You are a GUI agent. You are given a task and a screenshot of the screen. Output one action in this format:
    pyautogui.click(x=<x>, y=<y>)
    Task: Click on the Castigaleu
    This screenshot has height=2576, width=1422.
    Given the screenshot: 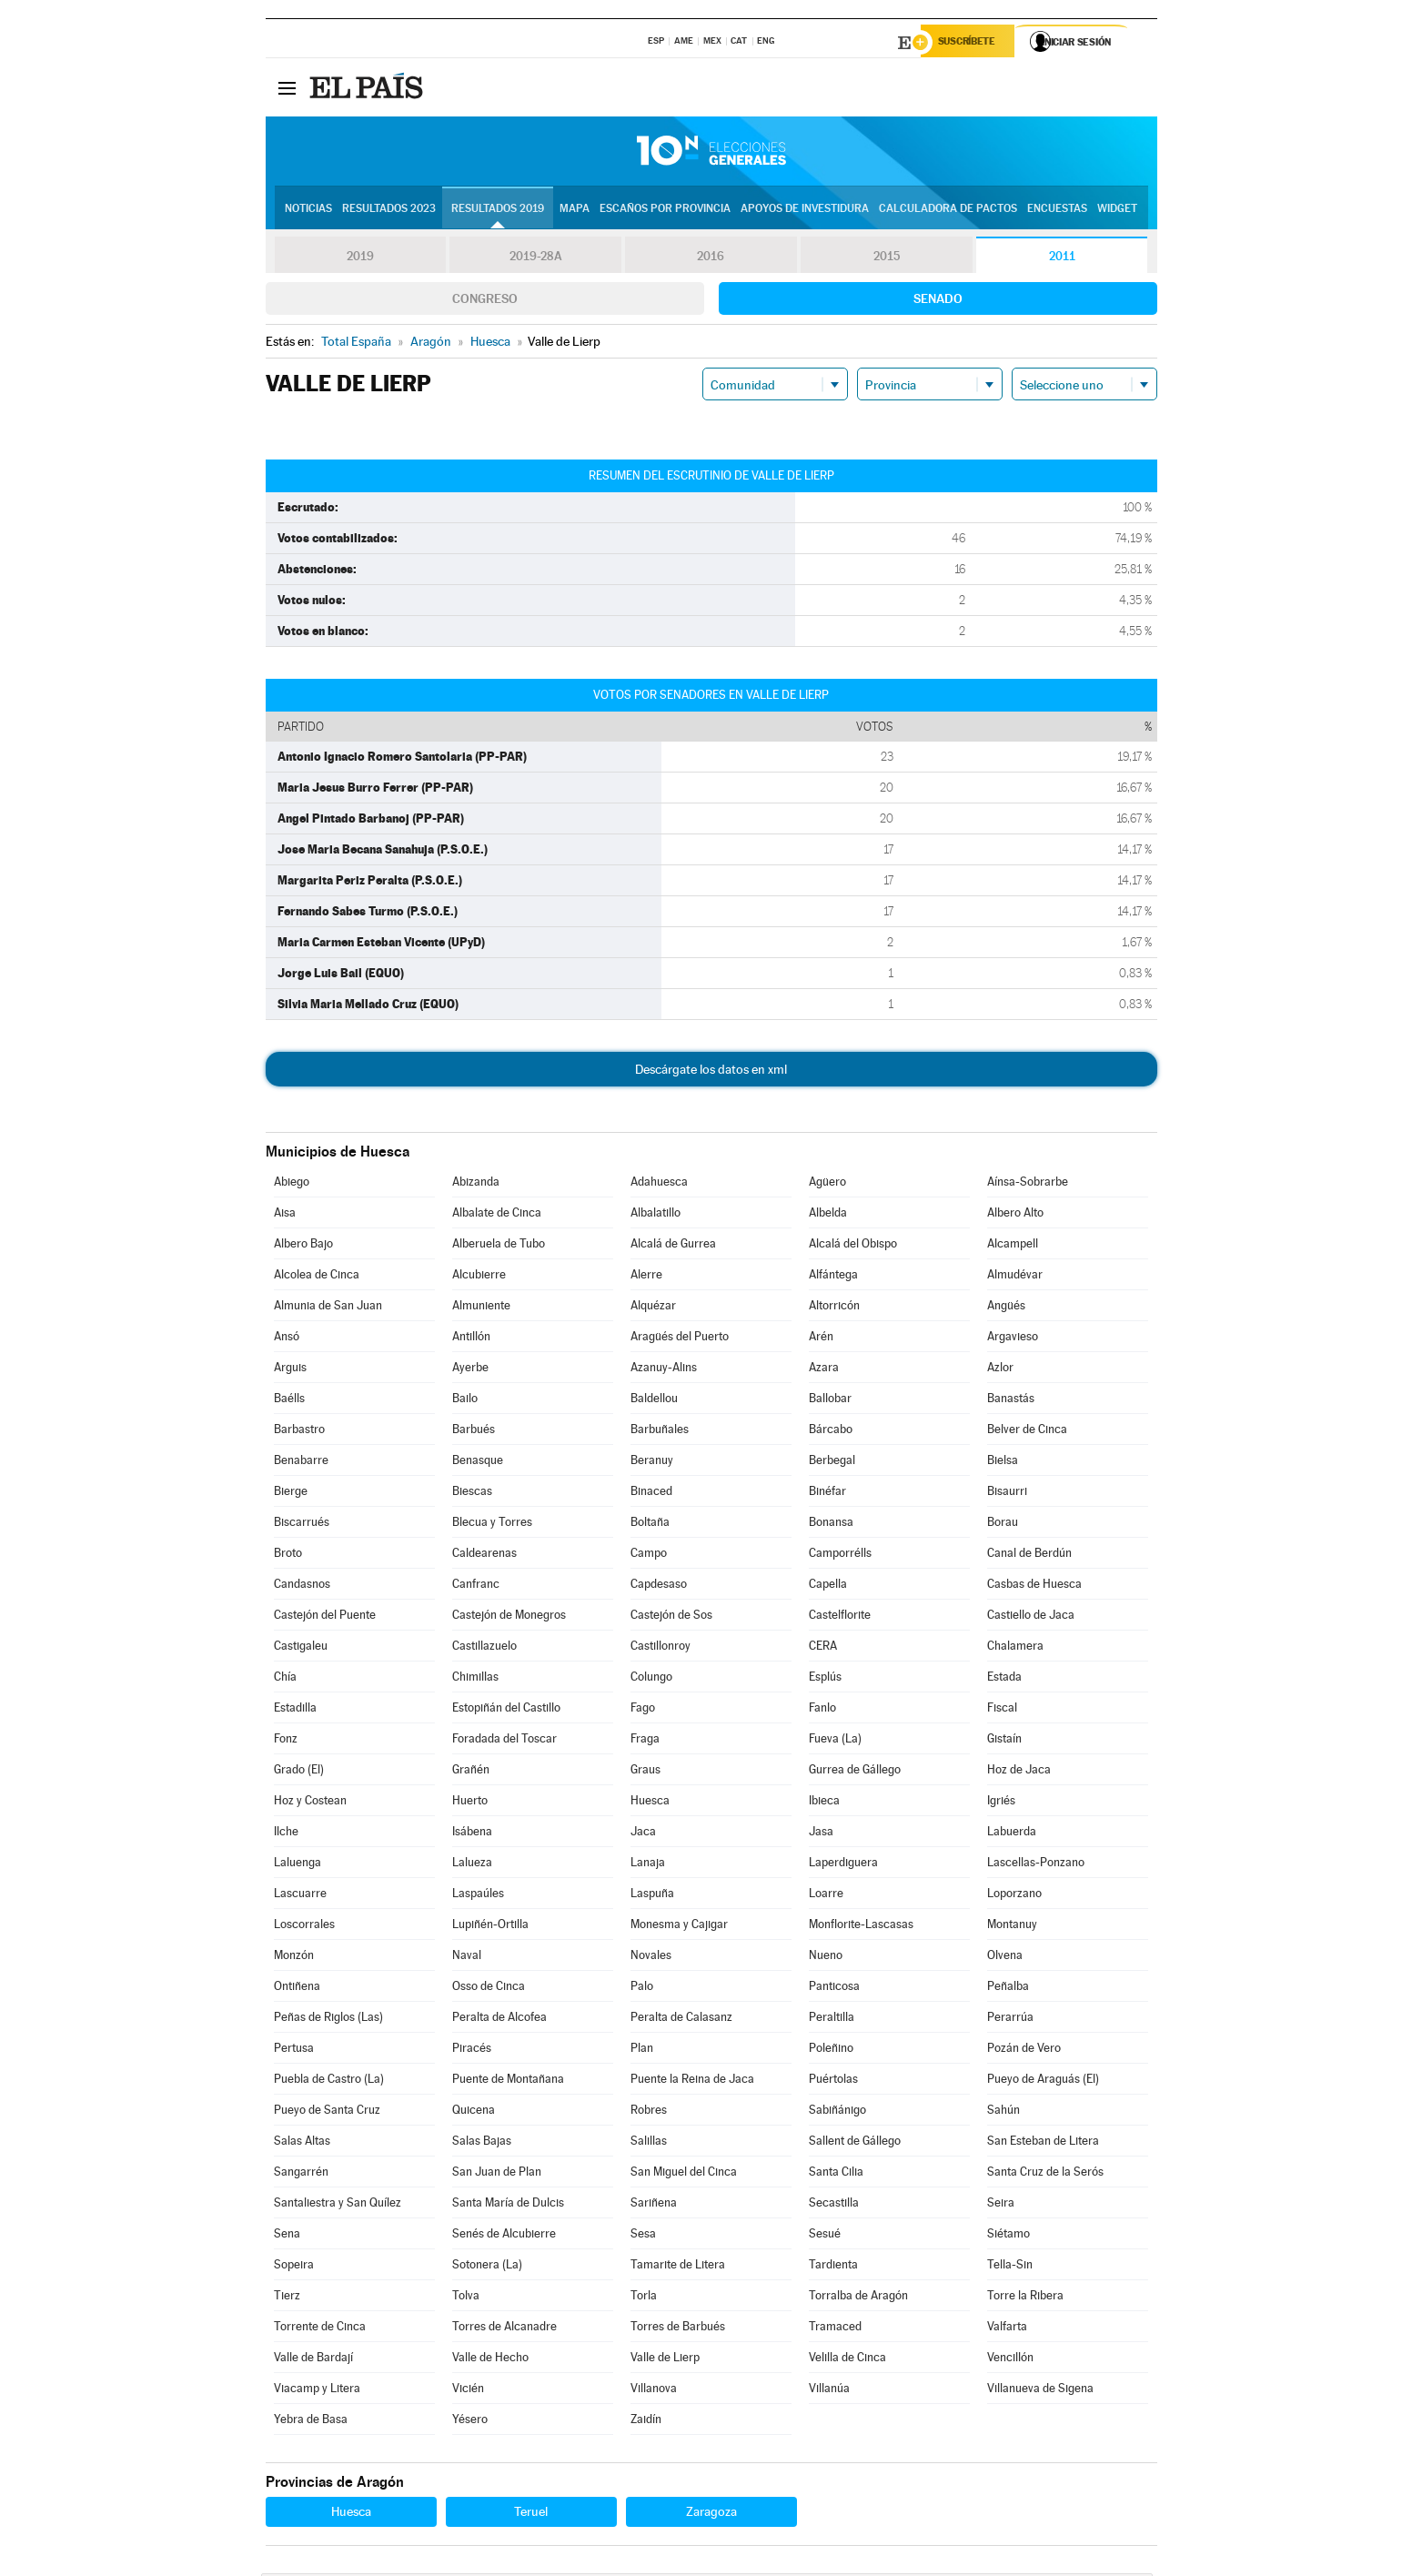 What is the action you would take?
    pyautogui.click(x=301, y=1648)
    